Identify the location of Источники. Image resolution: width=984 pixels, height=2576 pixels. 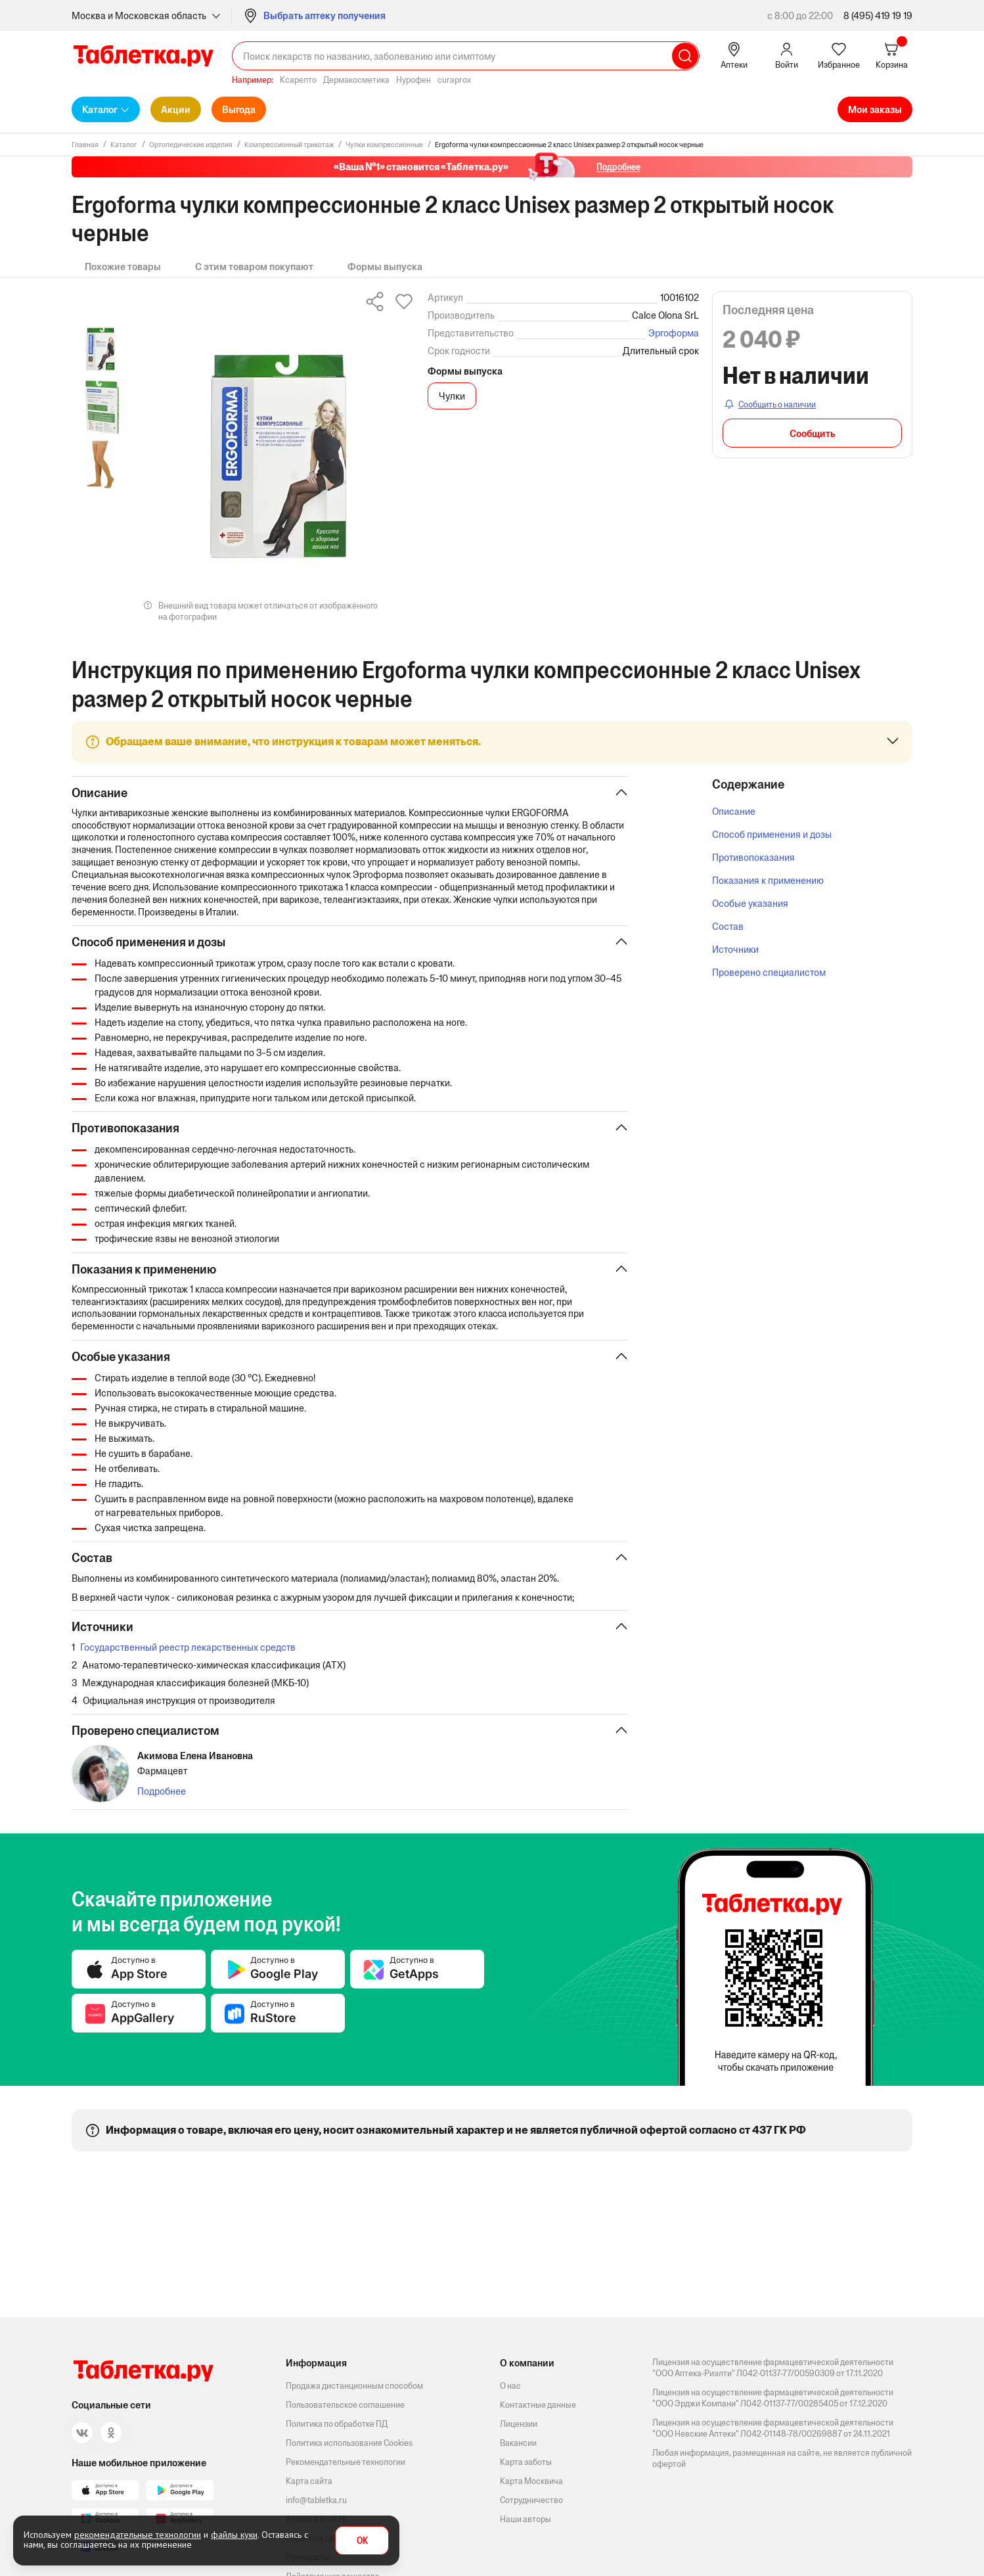
(735, 949).